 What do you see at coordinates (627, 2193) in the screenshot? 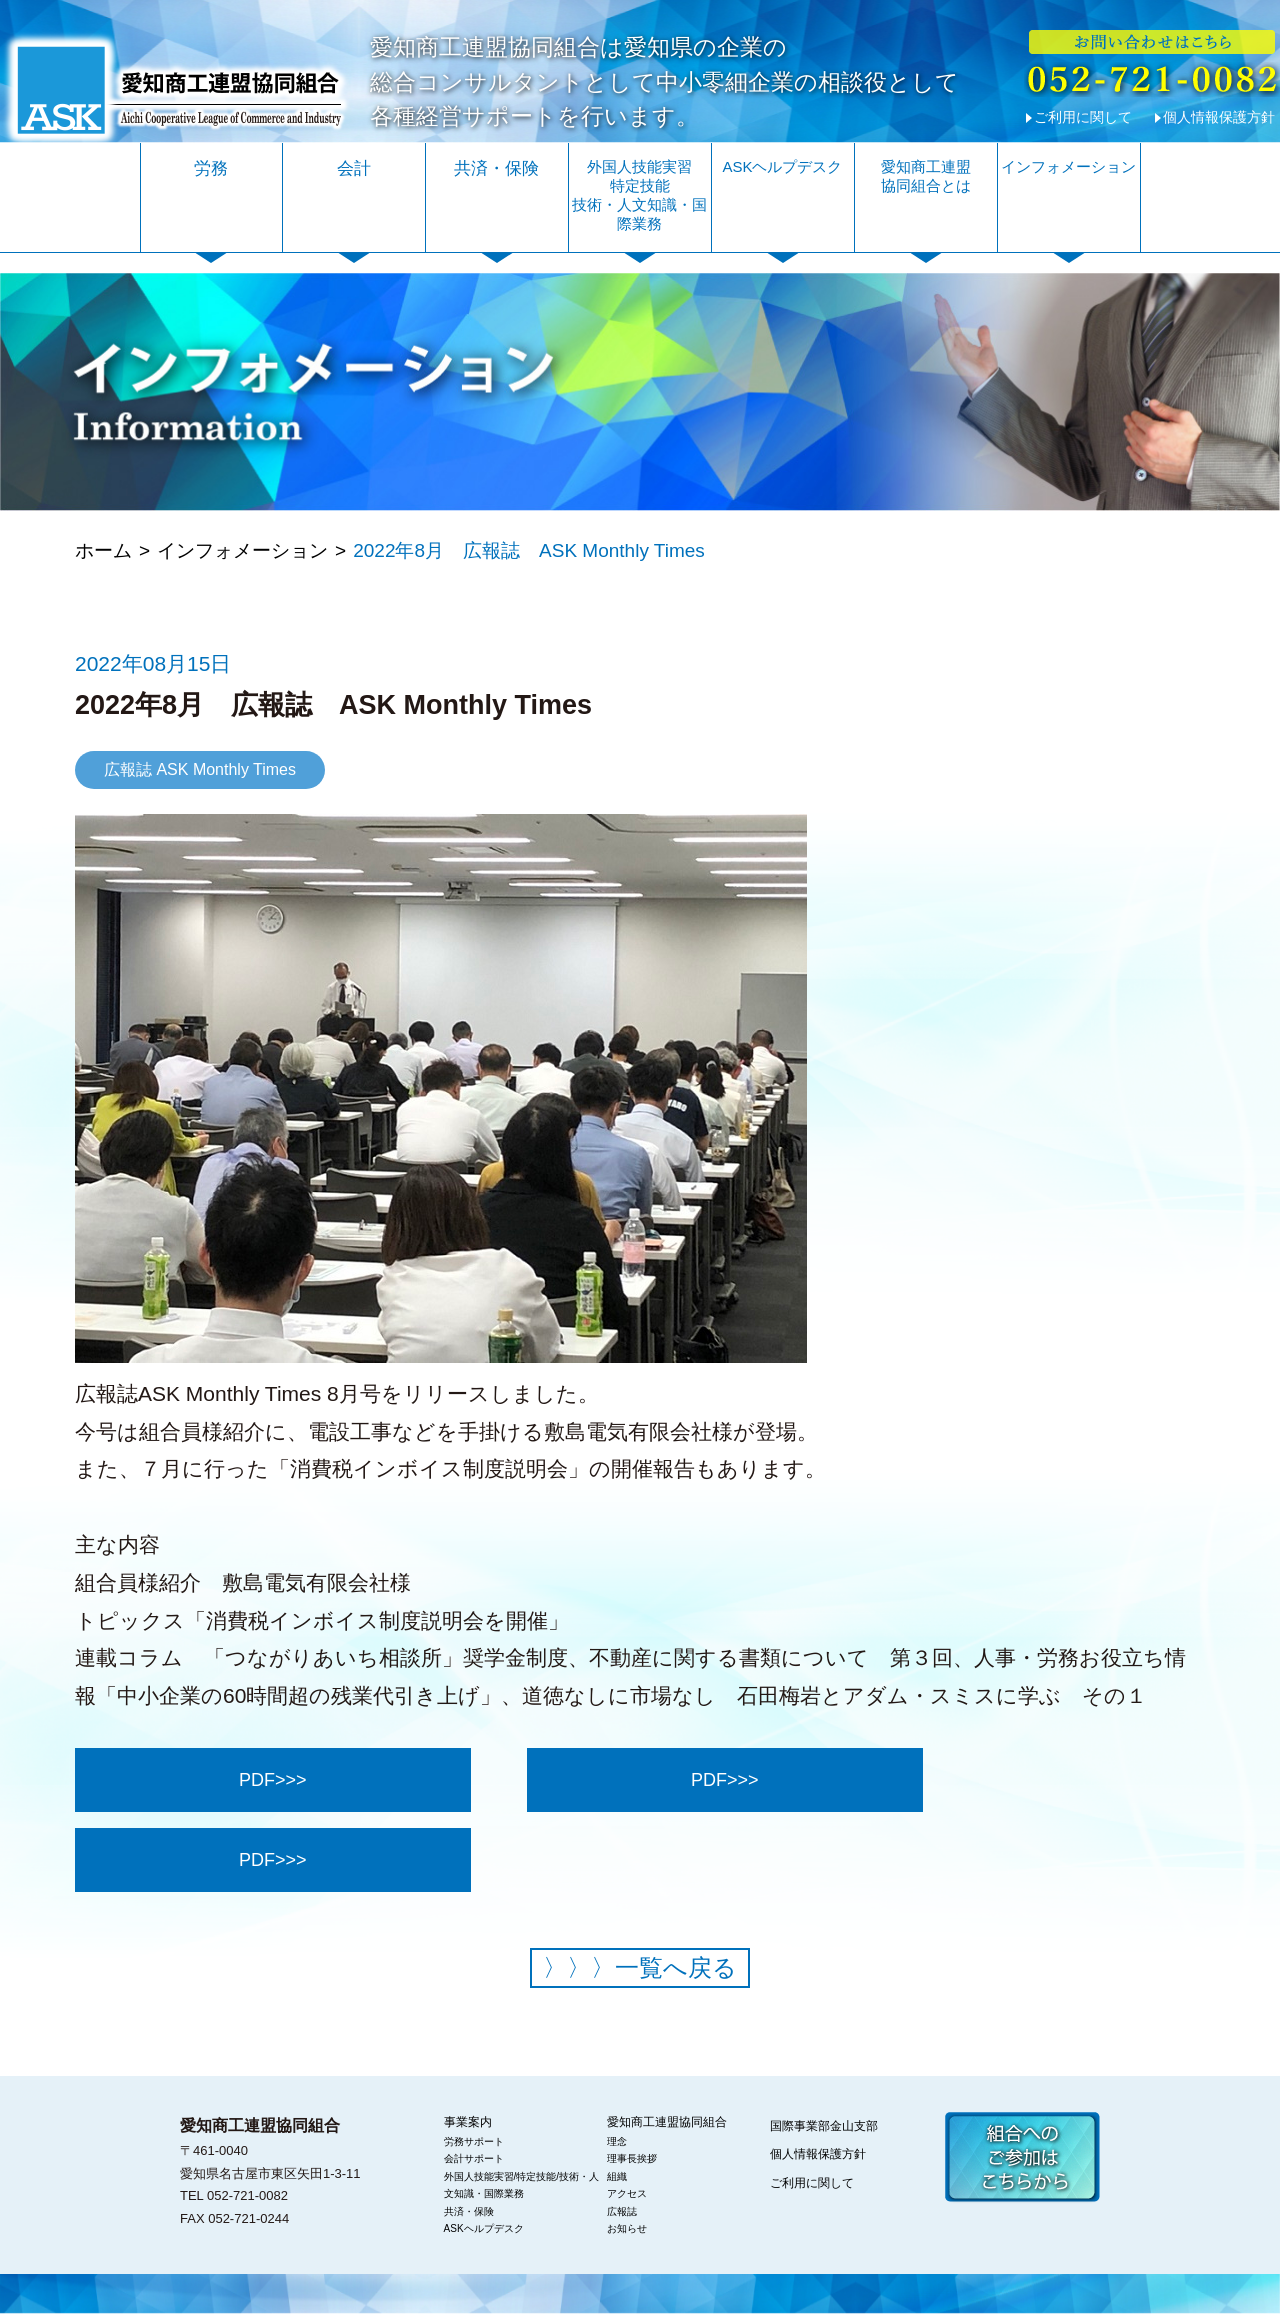
I see `アクセス` at bounding box center [627, 2193].